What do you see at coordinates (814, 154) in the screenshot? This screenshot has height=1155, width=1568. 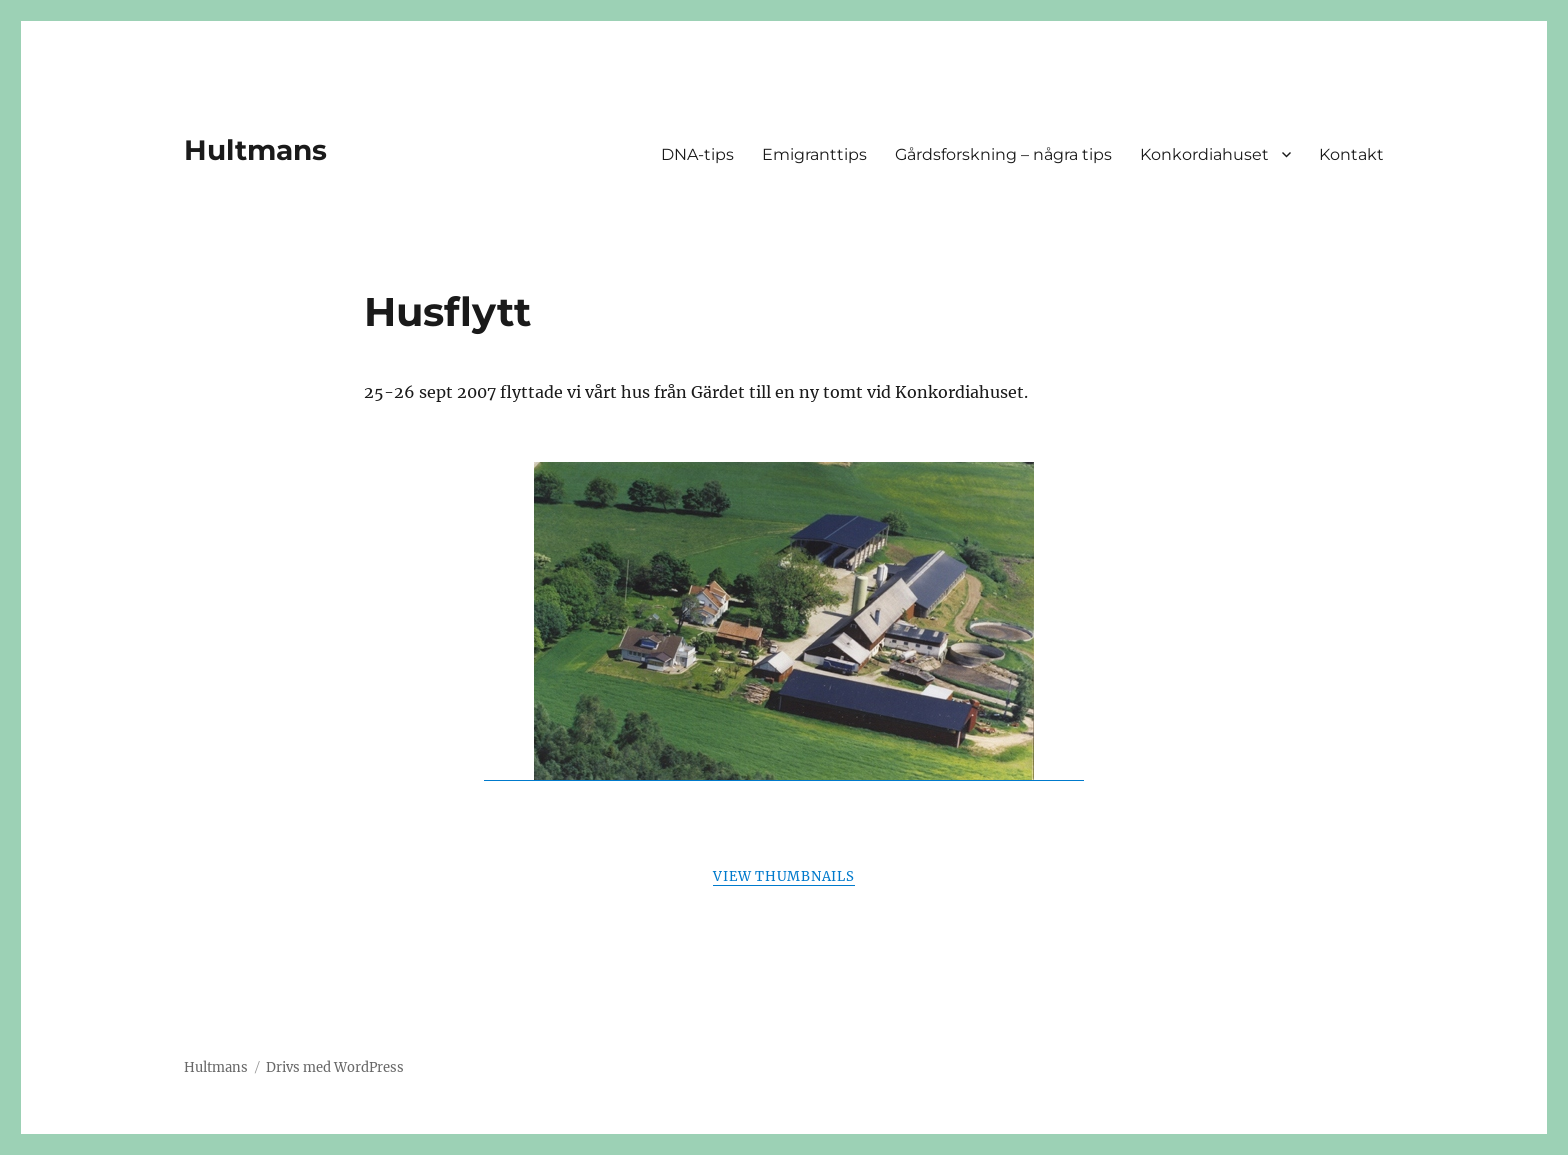 I see `Emigranttips` at bounding box center [814, 154].